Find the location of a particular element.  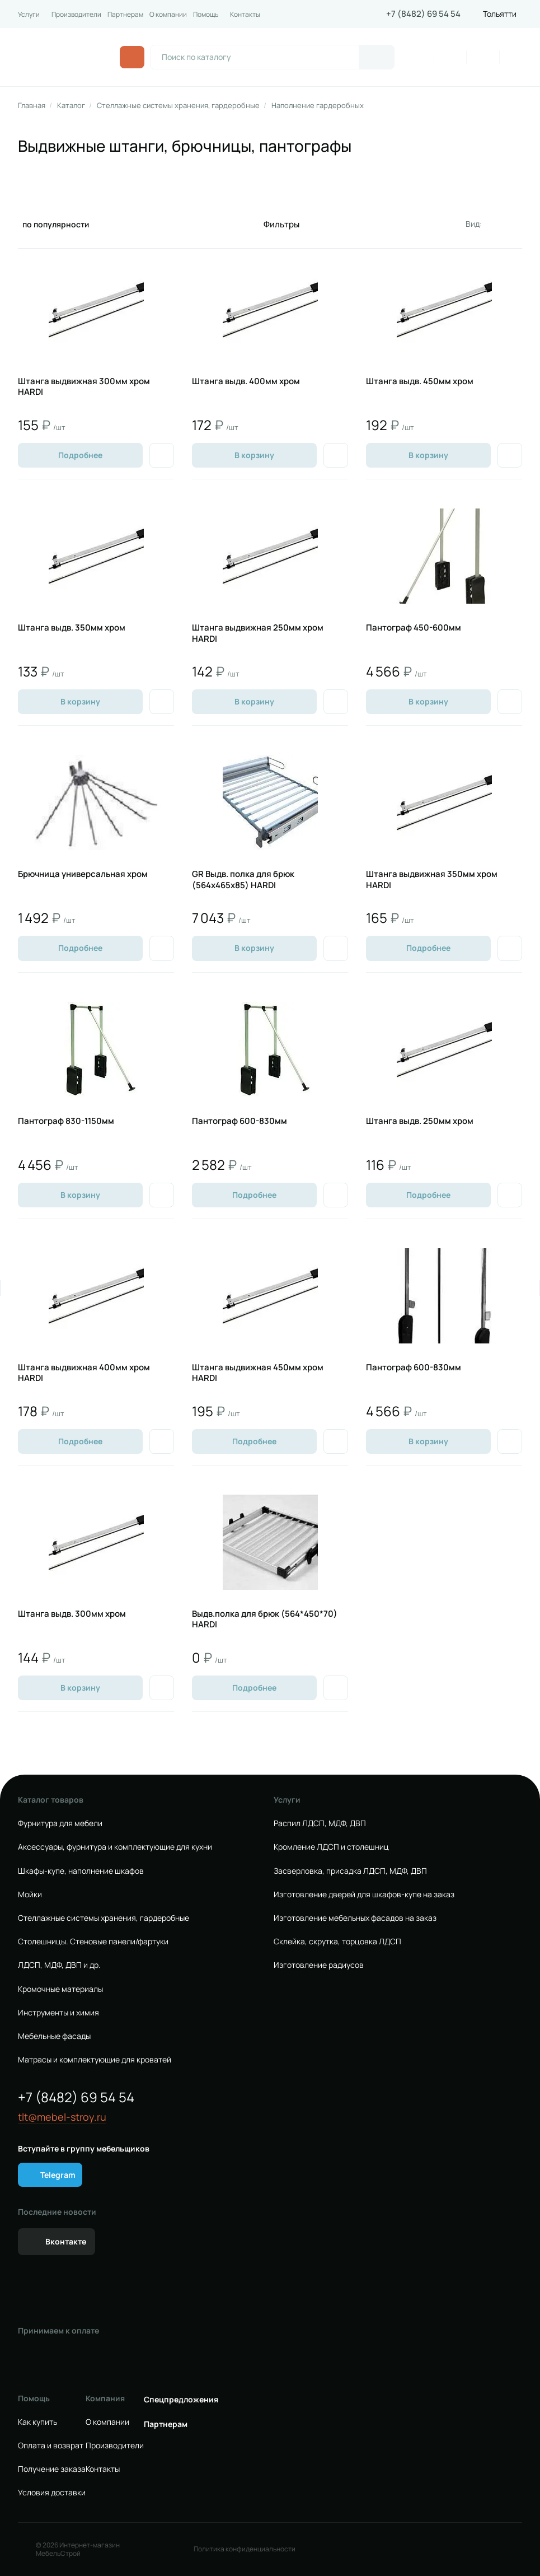

Услуги is located at coordinates (29, 14).